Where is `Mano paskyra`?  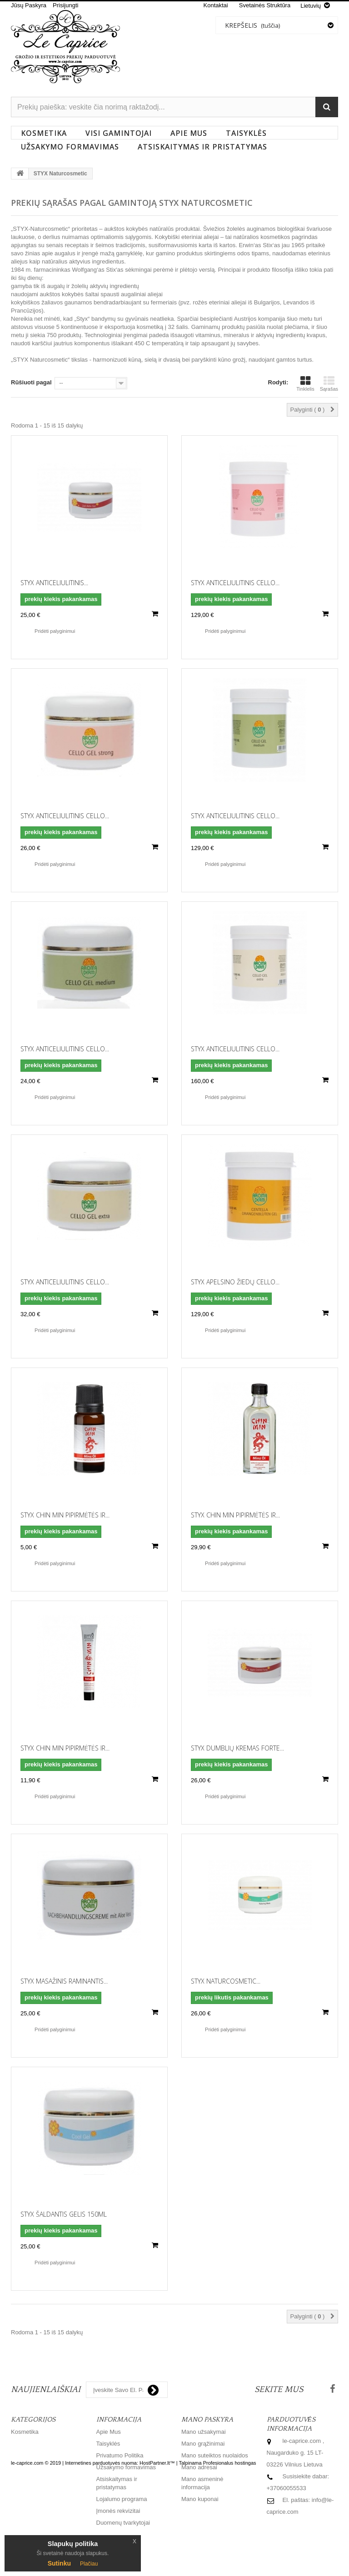
Mano paskyra is located at coordinates (207, 2419).